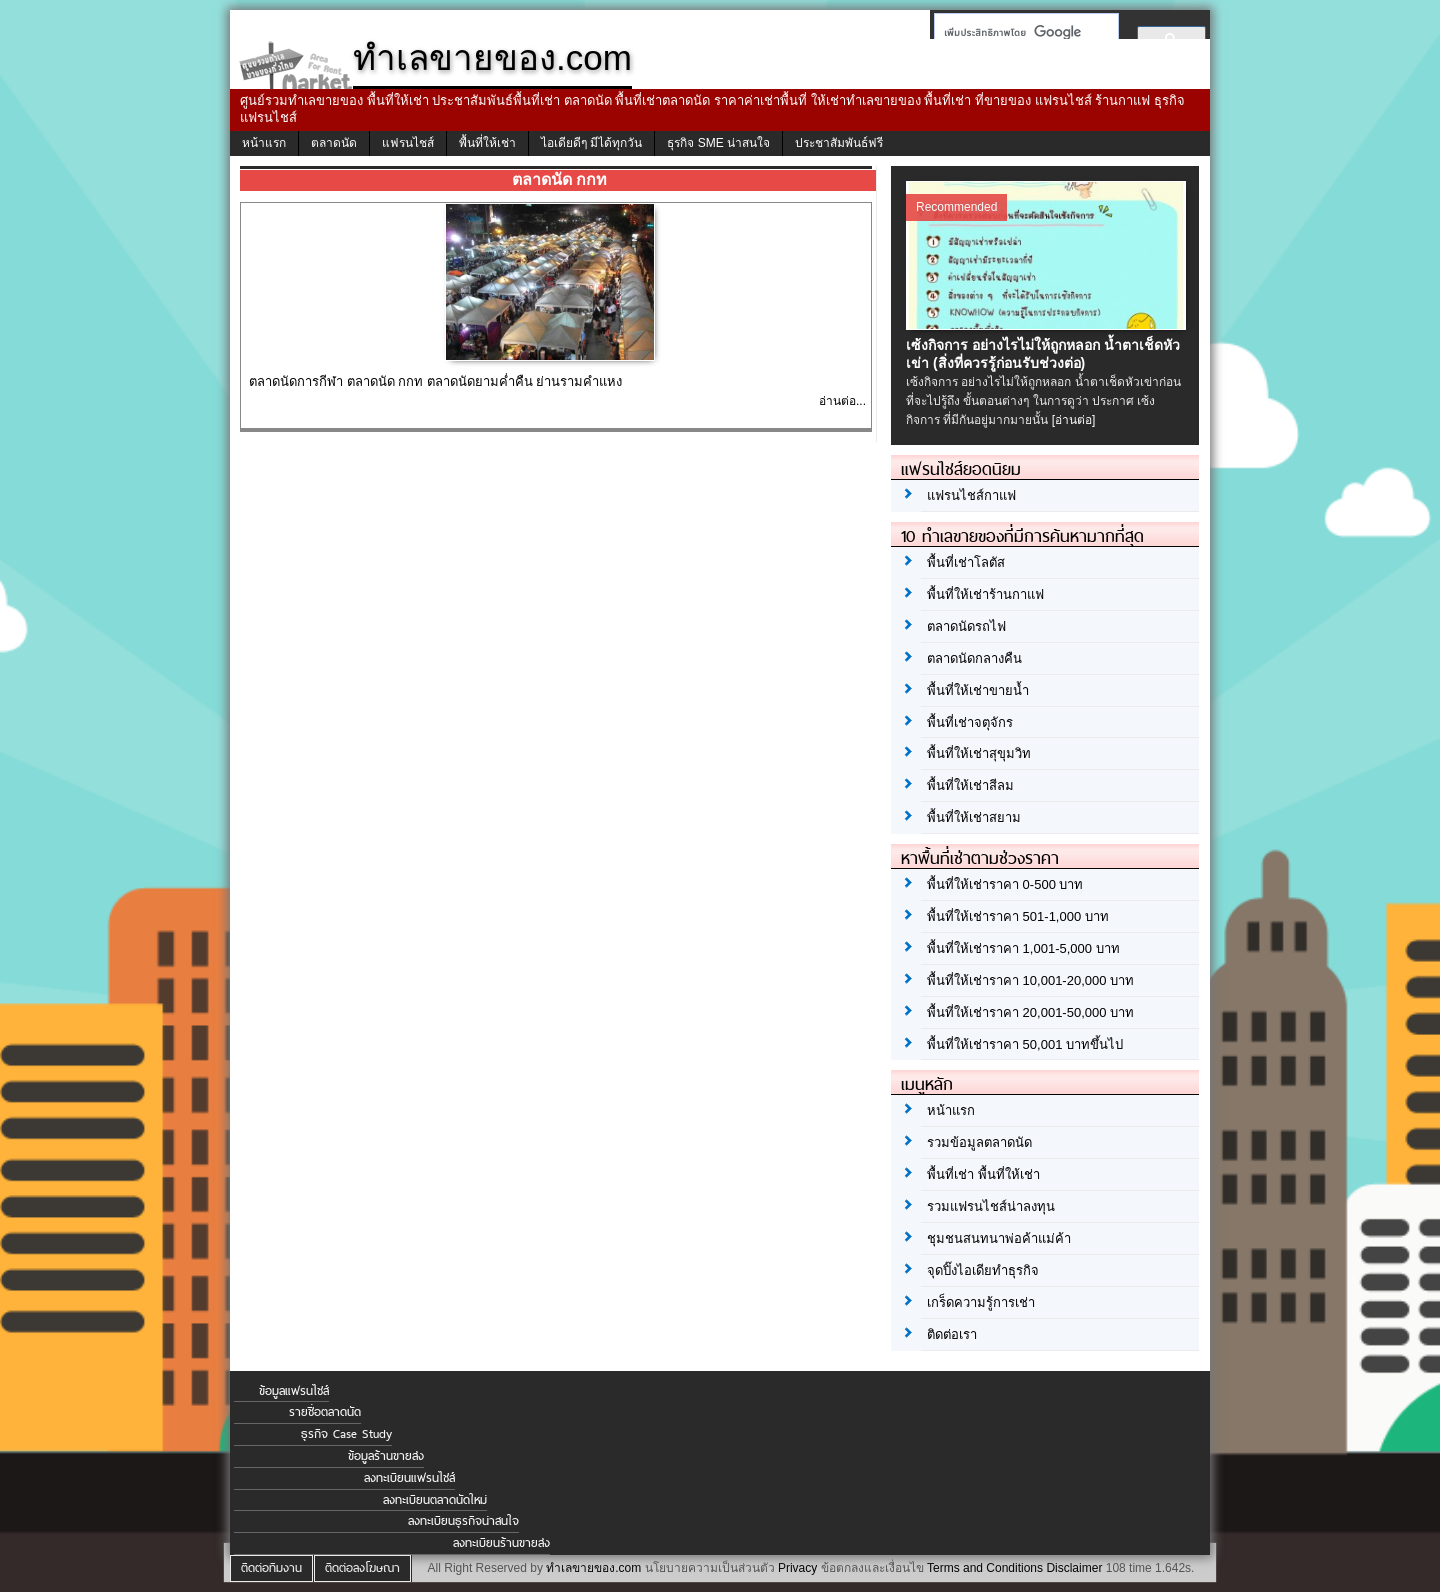 The height and width of the screenshot is (1592, 1440). Describe the element at coordinates (999, 1238) in the screenshot. I see `ชุมชนสนทนาพ่อค้าแม่ค้า` at that location.